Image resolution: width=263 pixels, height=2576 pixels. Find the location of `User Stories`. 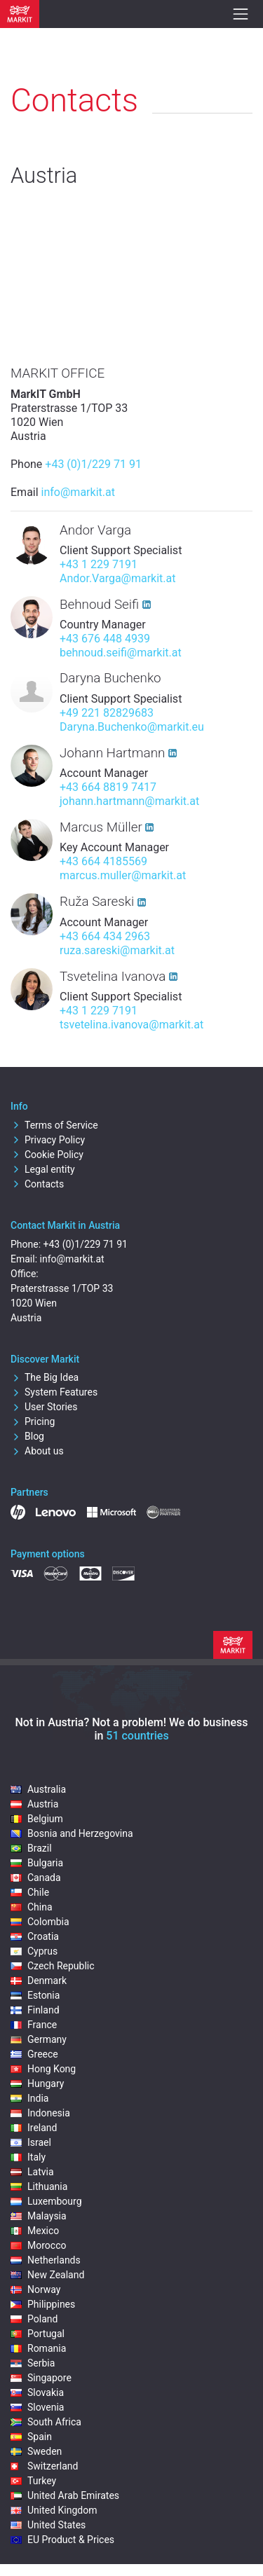

User Stories is located at coordinates (44, 1406).